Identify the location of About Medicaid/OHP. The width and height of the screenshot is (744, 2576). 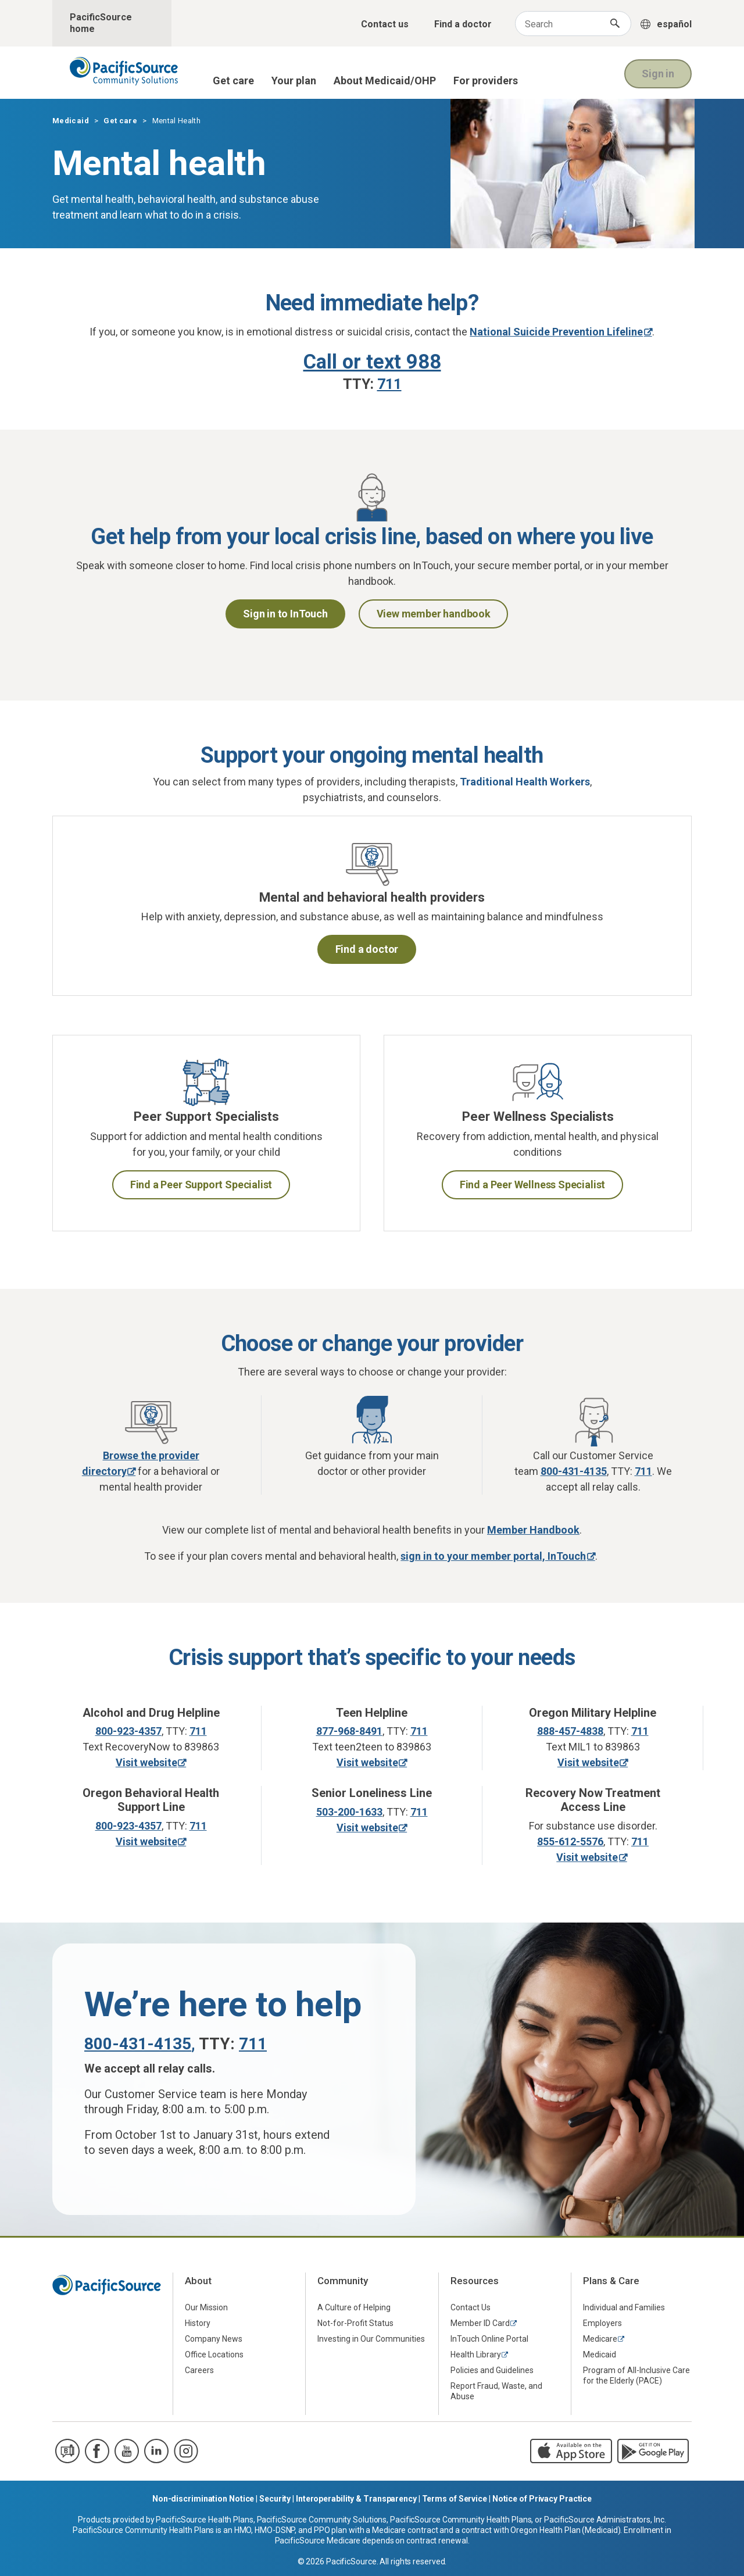
(385, 80).